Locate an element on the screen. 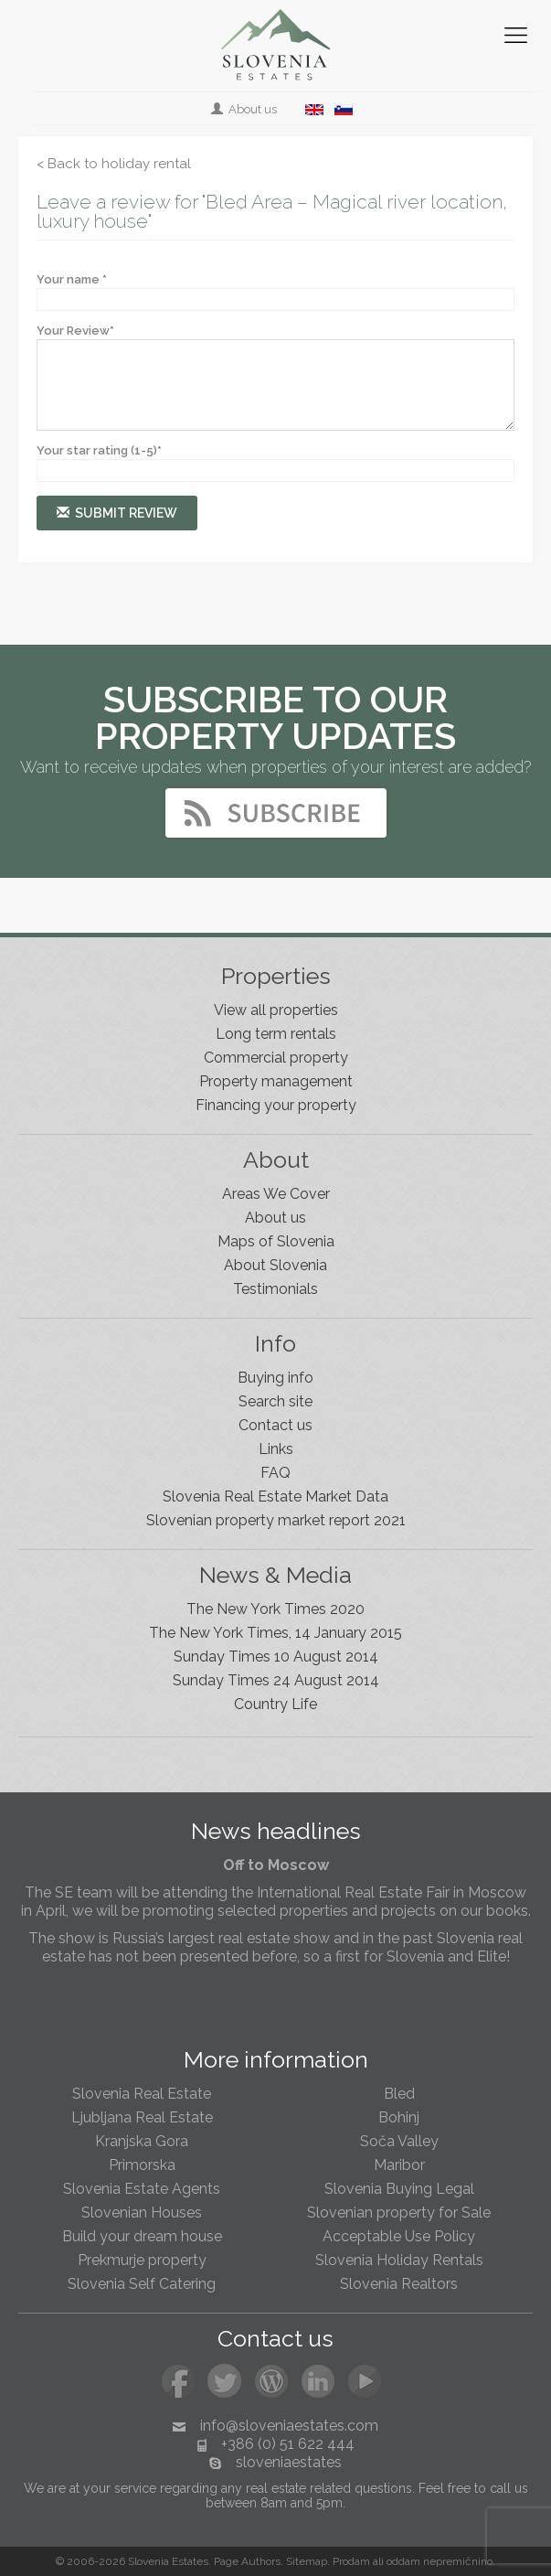 The image size is (551, 2576). The New York Times 2020 is located at coordinates (275, 1609).